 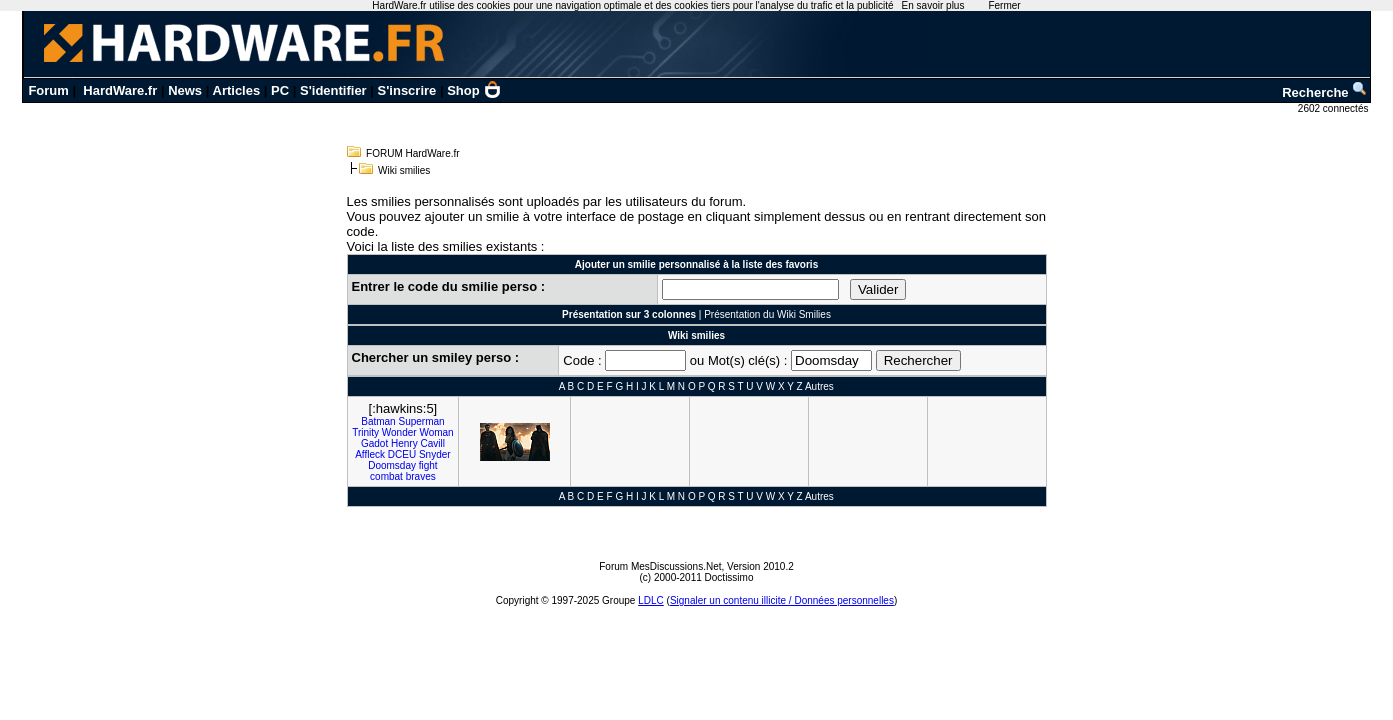 What do you see at coordinates (333, 90) in the screenshot?
I see `S'identifier` at bounding box center [333, 90].